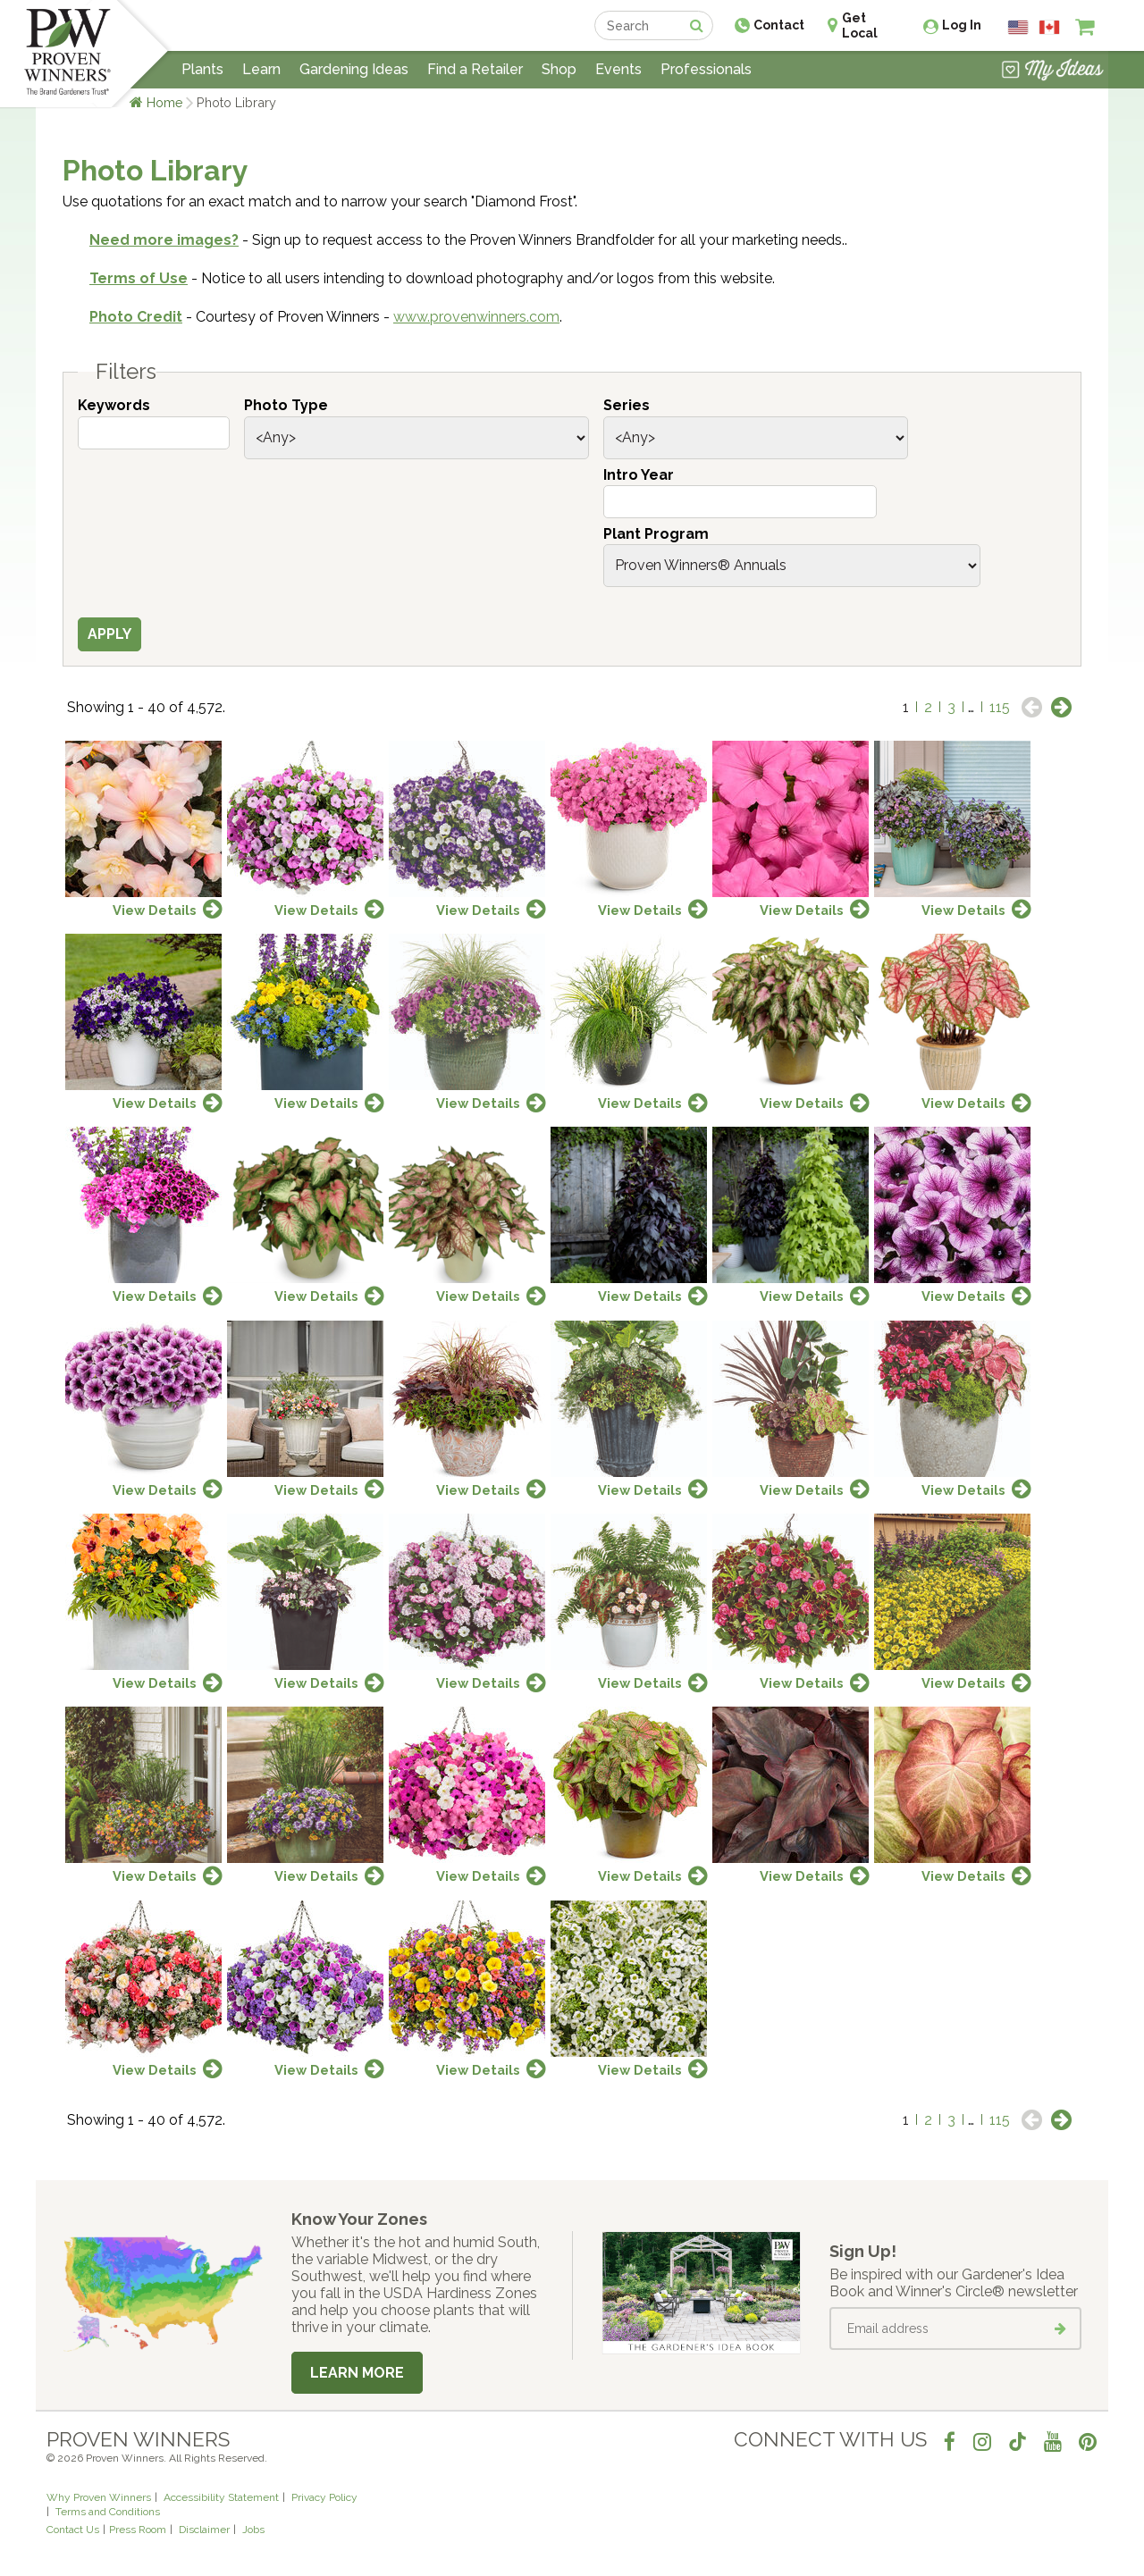 This screenshot has width=1144, height=2576. What do you see at coordinates (357, 2372) in the screenshot?
I see `Learn More` at bounding box center [357, 2372].